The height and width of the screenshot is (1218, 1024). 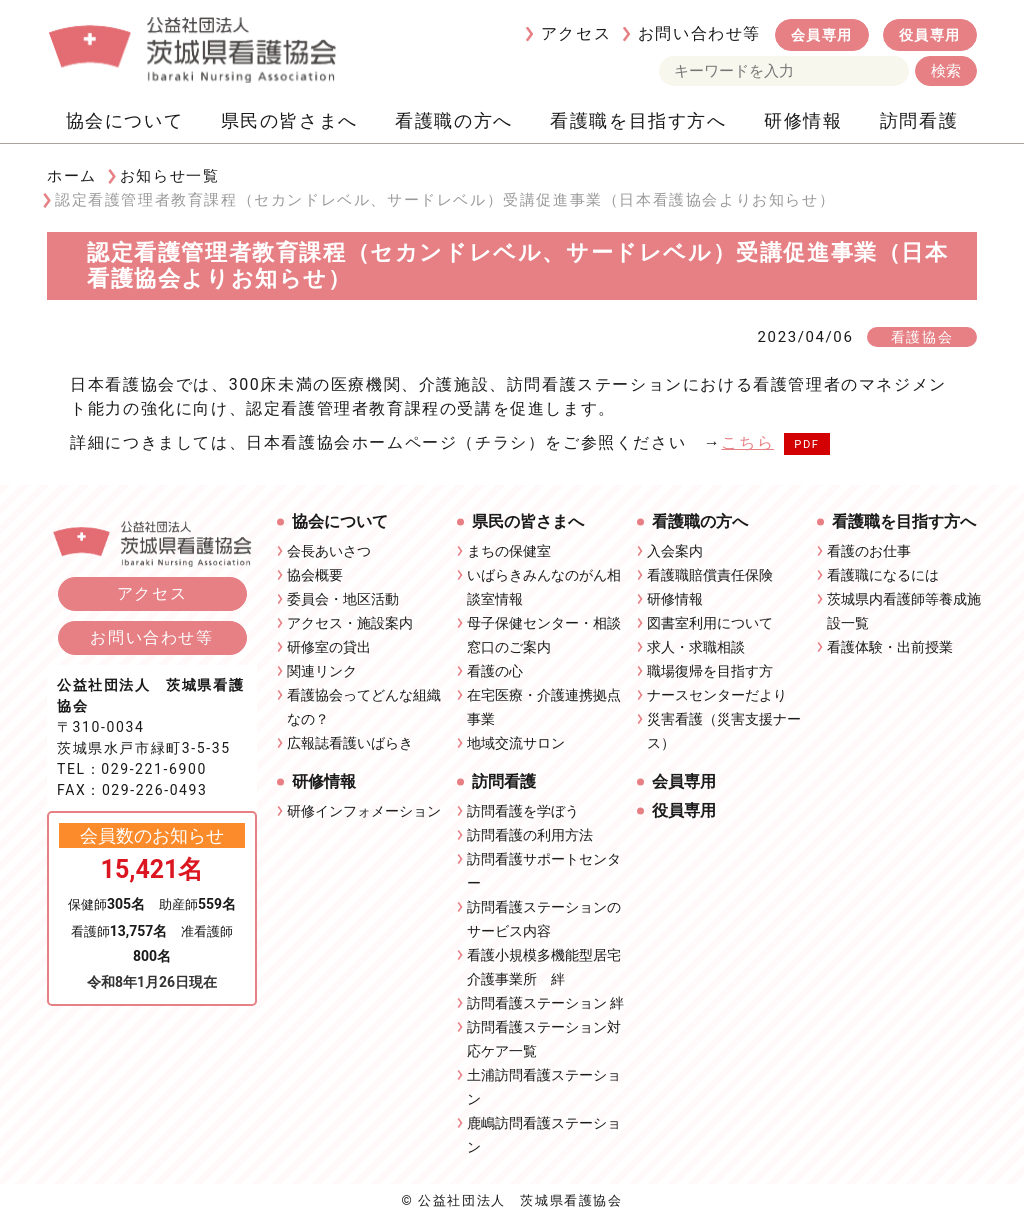 I want to click on 関連リンク, so click(x=322, y=671).